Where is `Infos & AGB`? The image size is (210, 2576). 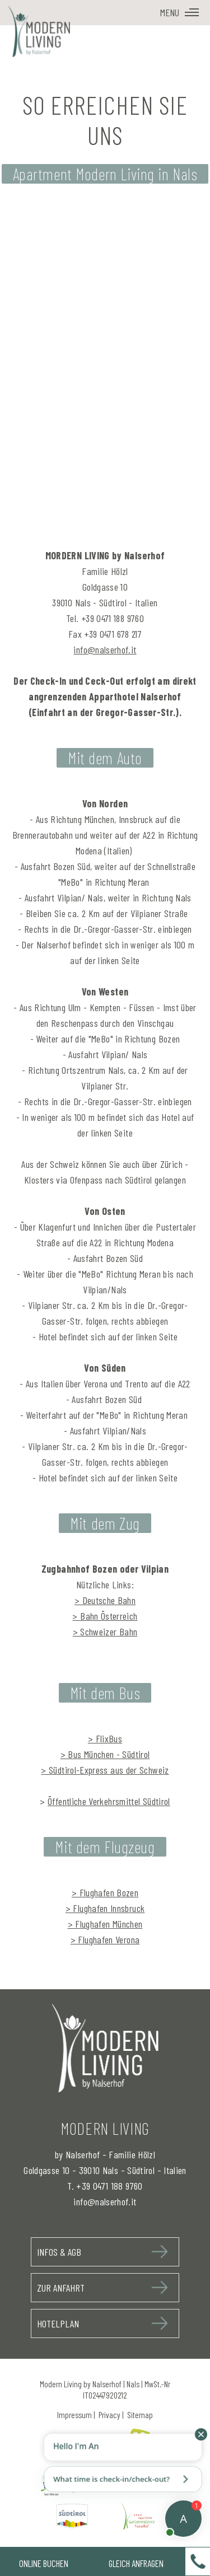 Infos & AGB is located at coordinates (59, 2252).